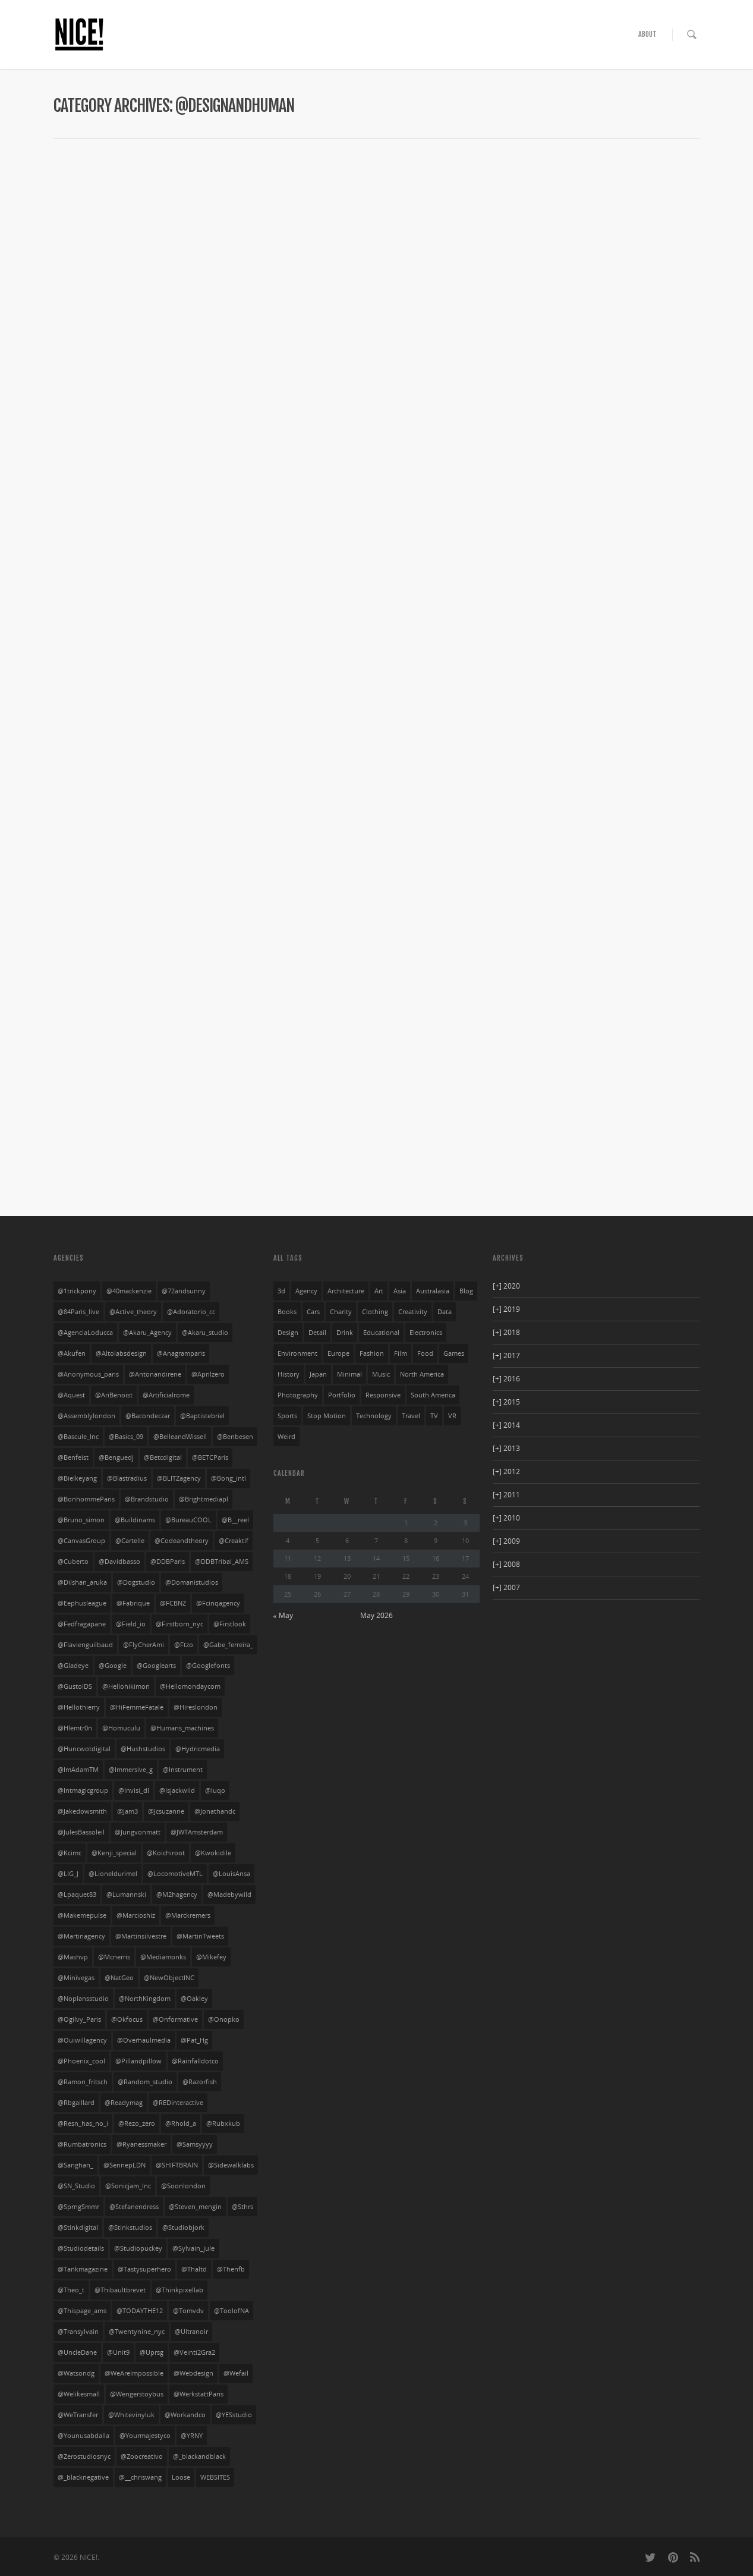  I want to click on @madebywild, so click(229, 1894).